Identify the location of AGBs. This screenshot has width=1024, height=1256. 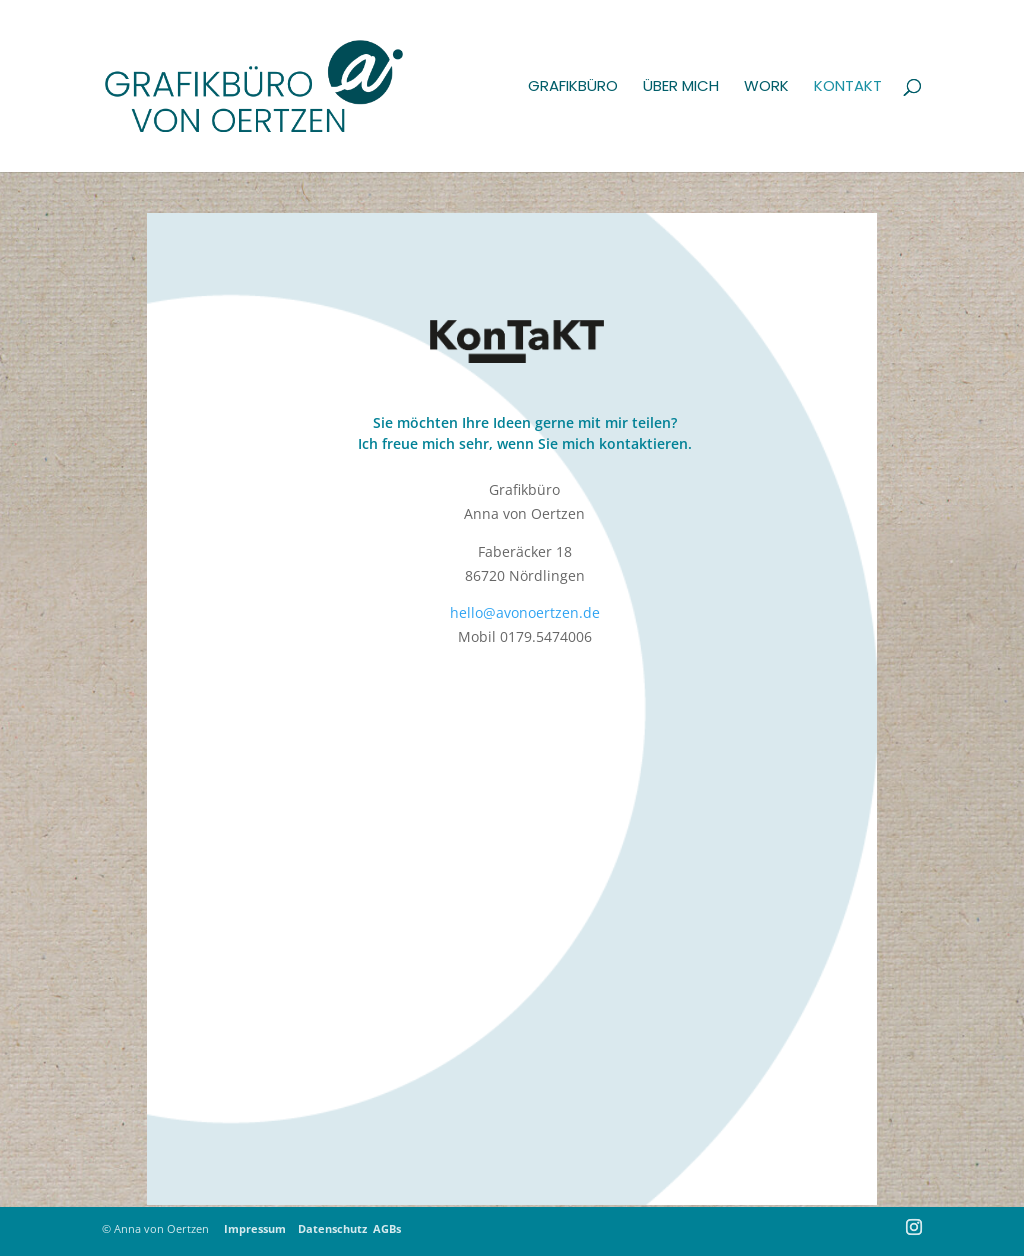
(387, 1228).